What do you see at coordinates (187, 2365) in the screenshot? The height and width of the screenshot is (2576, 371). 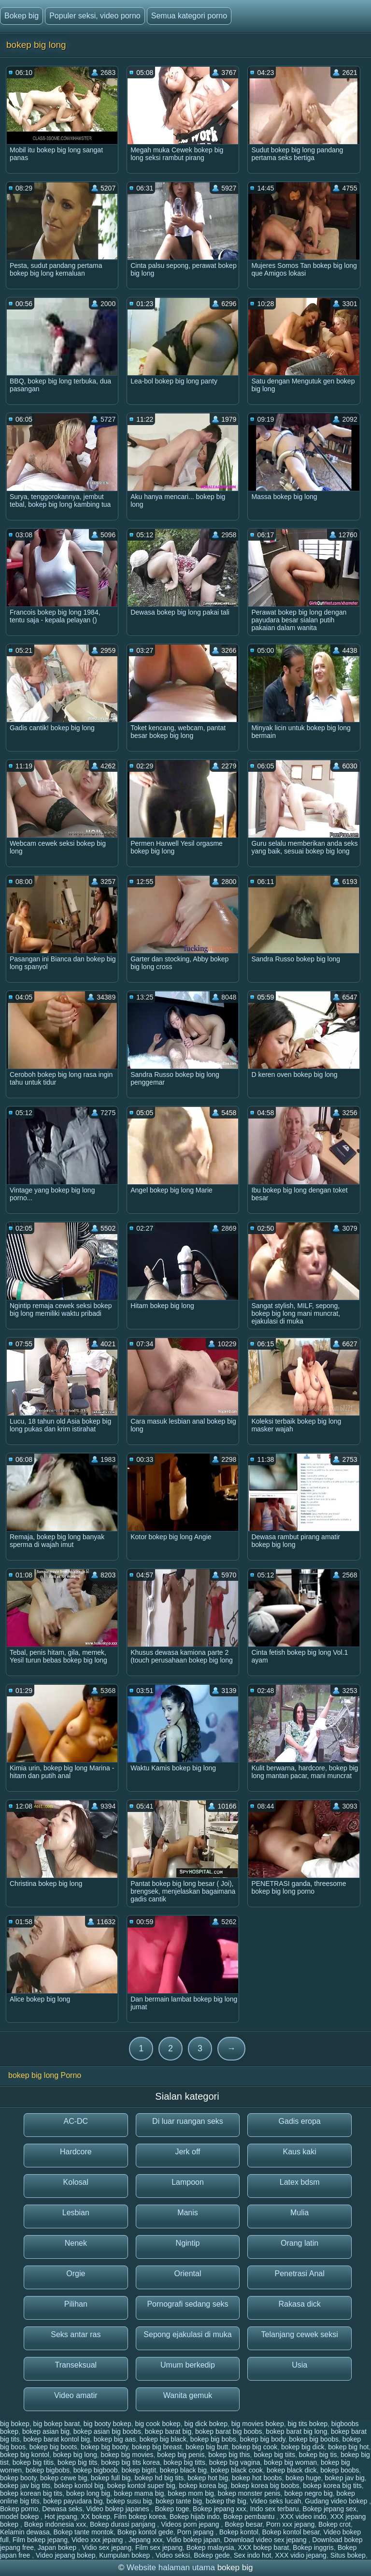 I see `Umum berkedip` at bounding box center [187, 2365].